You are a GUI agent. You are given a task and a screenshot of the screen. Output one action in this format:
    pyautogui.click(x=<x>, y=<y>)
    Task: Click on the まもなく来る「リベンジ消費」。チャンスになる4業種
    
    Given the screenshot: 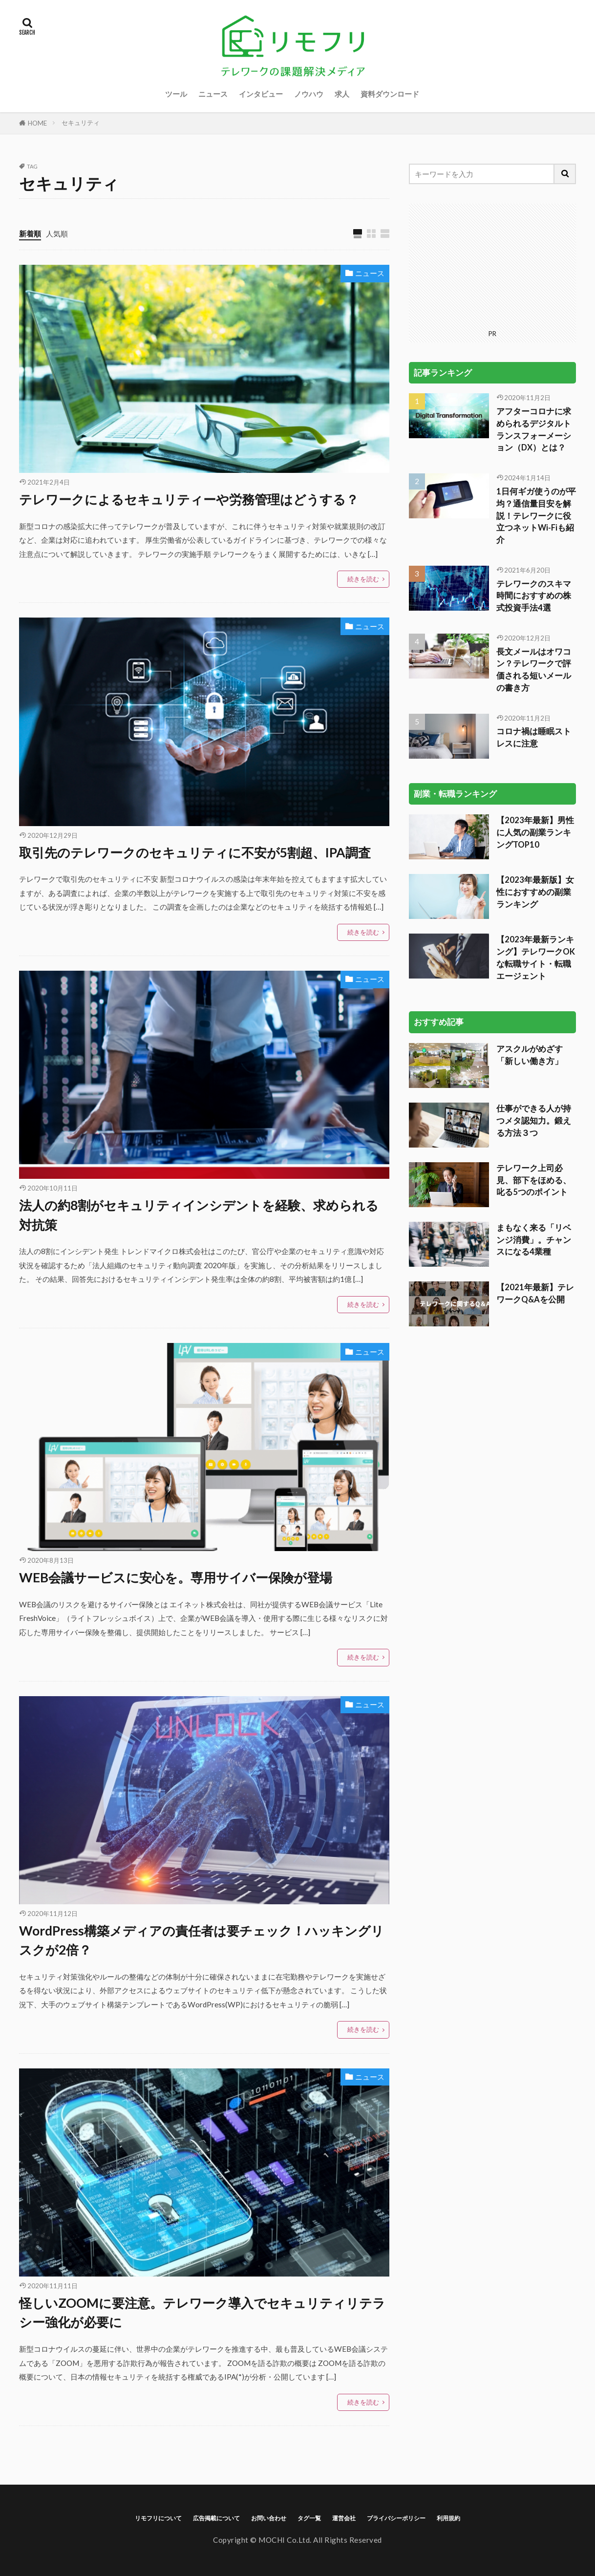 What is the action you would take?
    pyautogui.click(x=533, y=1240)
    